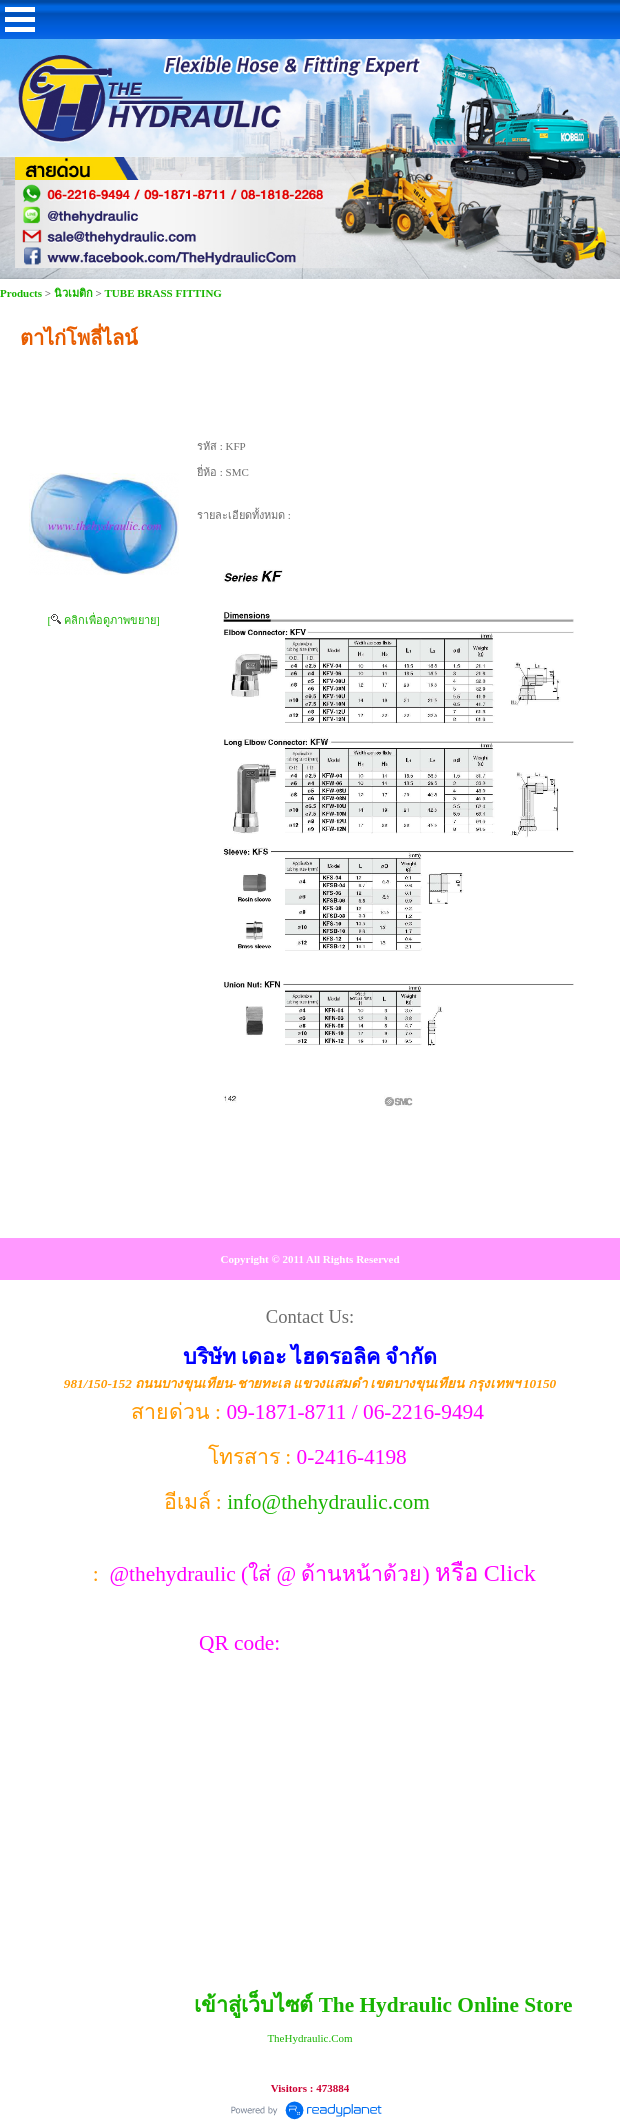  Describe the element at coordinates (73, 293) in the screenshot. I see `นิวเมติก` at that location.